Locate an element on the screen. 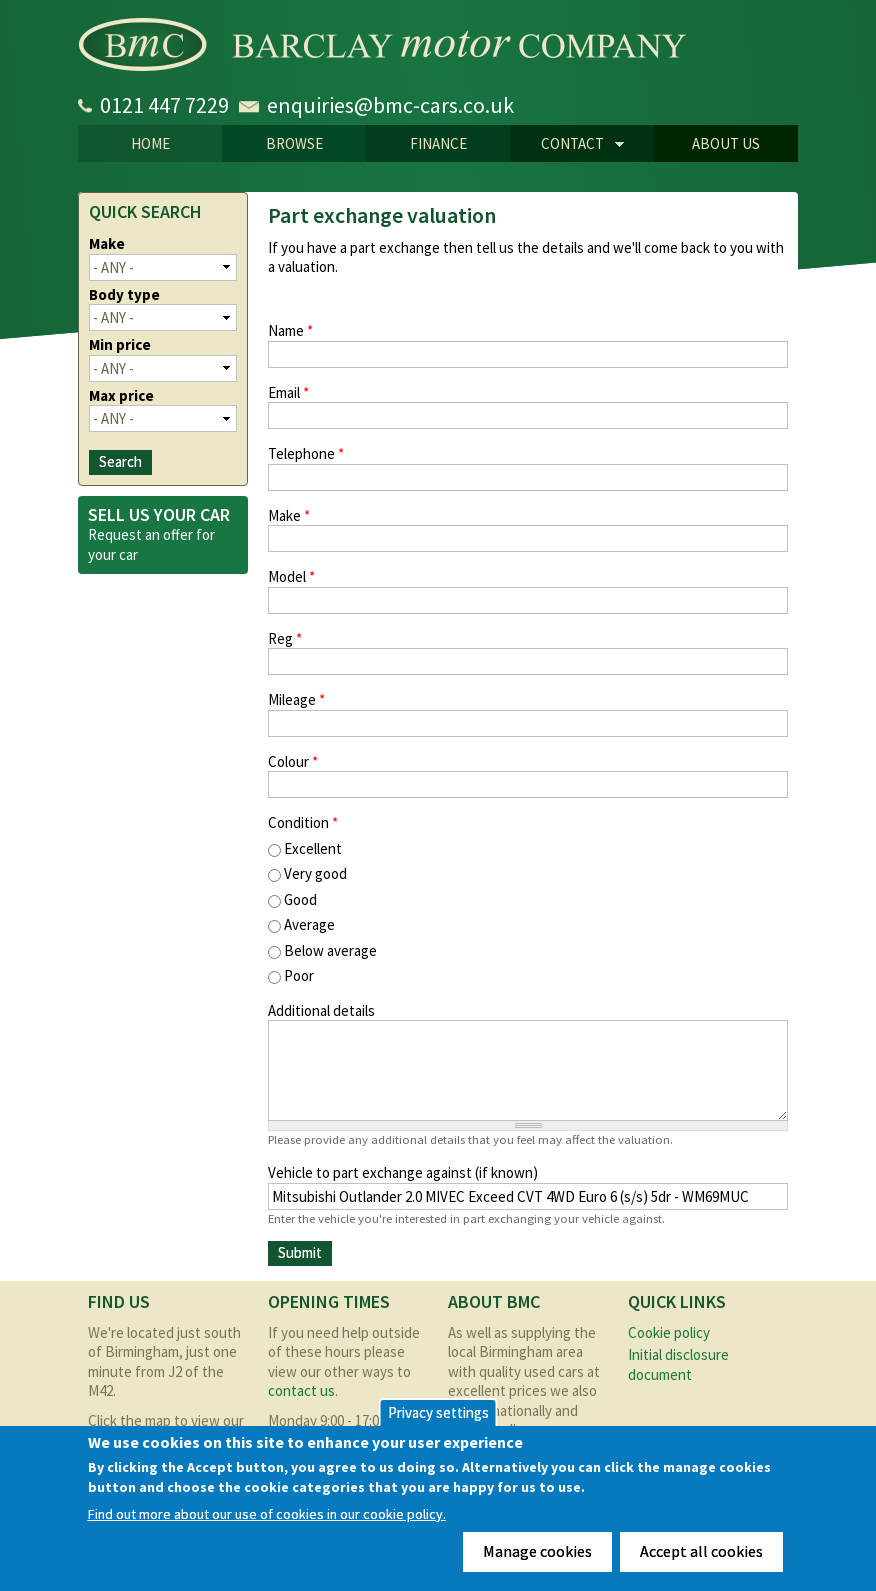  Finance is located at coordinates (438, 143).